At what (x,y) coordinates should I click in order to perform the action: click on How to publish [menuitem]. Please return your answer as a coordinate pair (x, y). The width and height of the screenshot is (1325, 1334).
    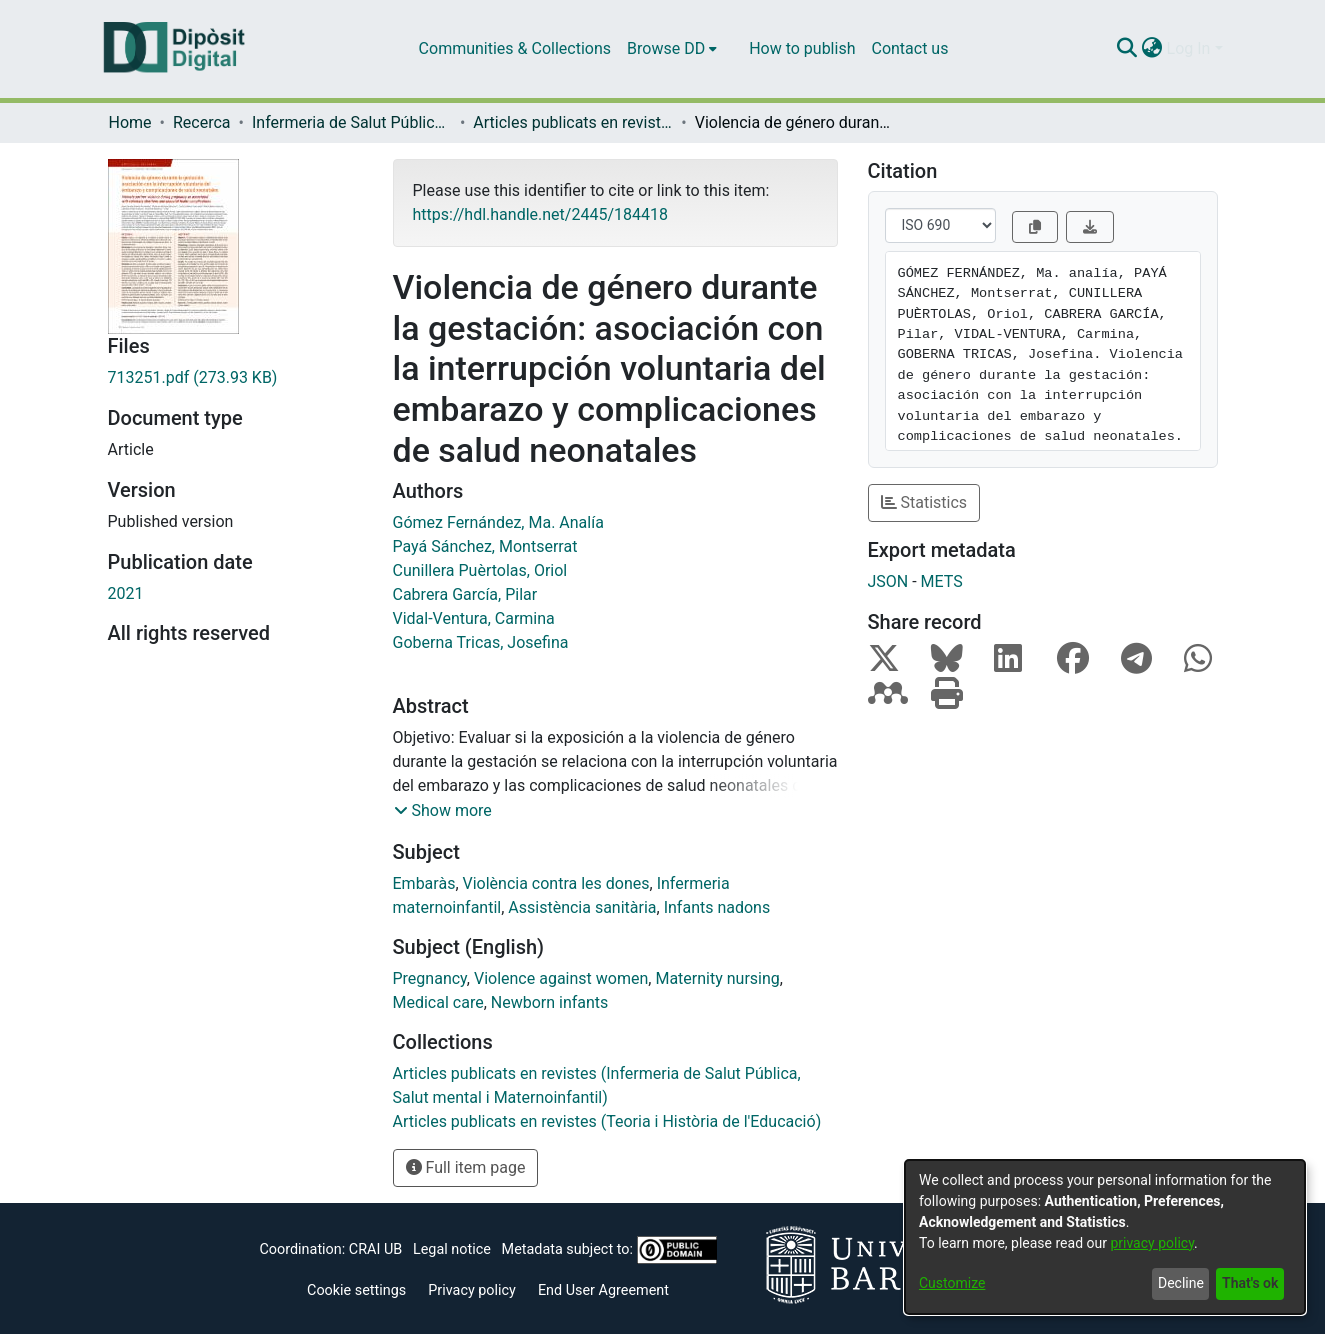
    Looking at the image, I should click on (802, 48).